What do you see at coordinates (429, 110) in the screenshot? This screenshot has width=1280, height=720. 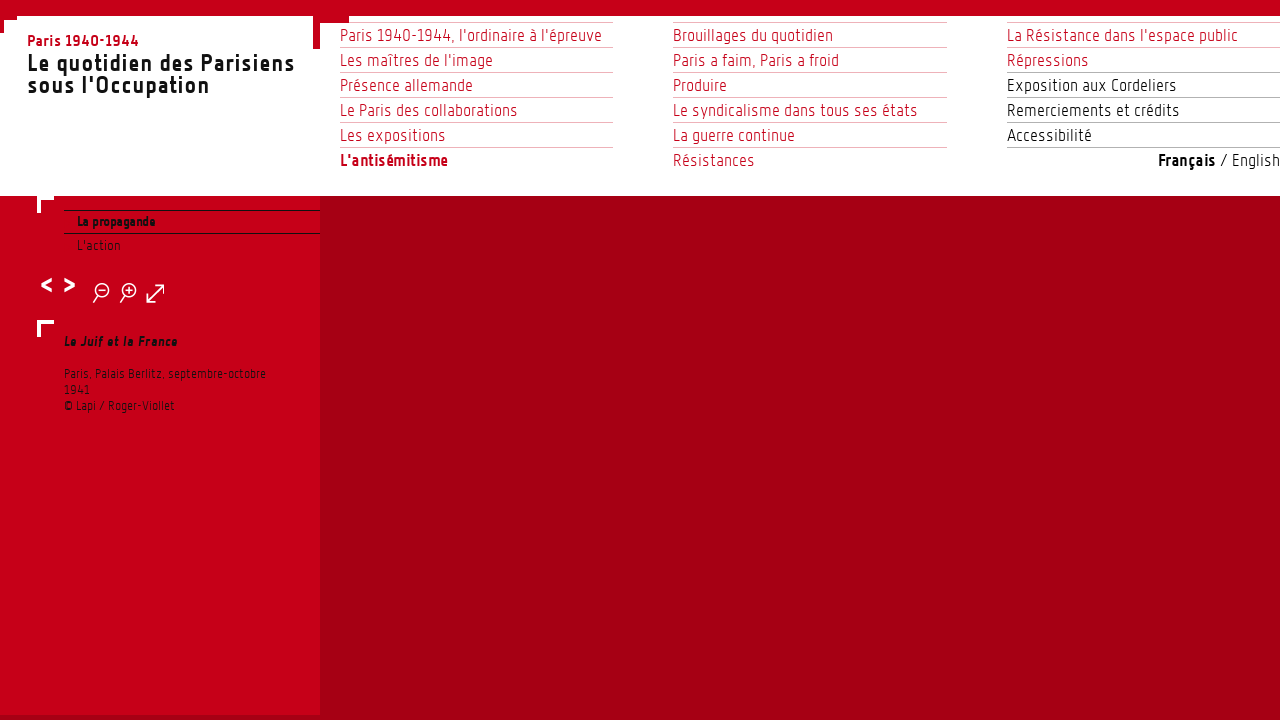 I see `Le Paris des collaborations` at bounding box center [429, 110].